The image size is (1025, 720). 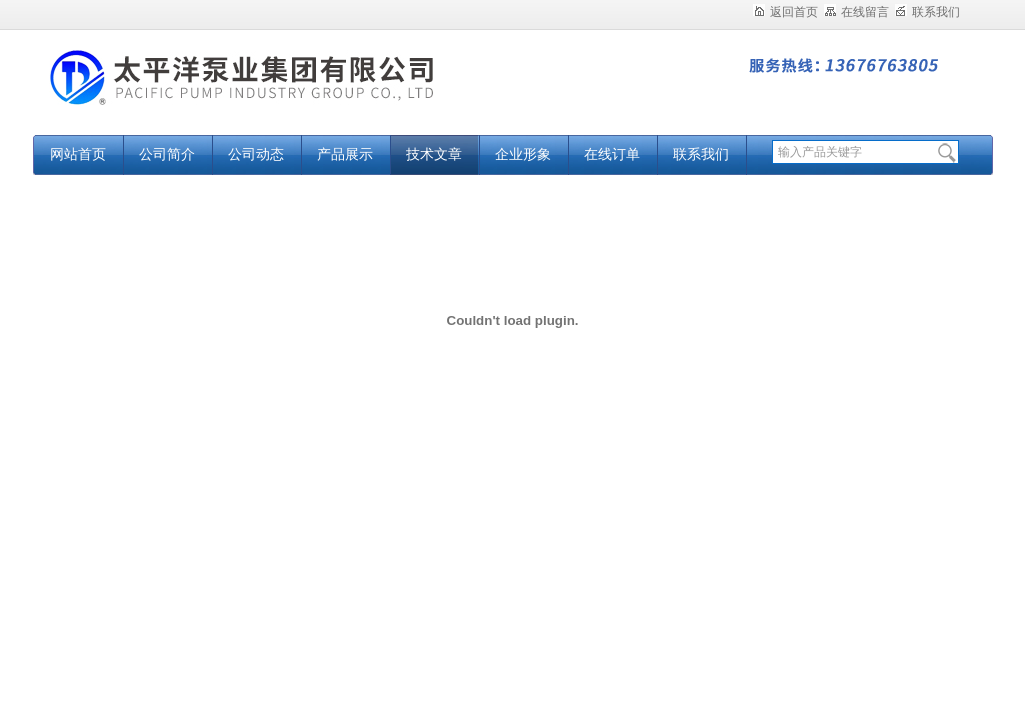 What do you see at coordinates (167, 154) in the screenshot?
I see `公司简介` at bounding box center [167, 154].